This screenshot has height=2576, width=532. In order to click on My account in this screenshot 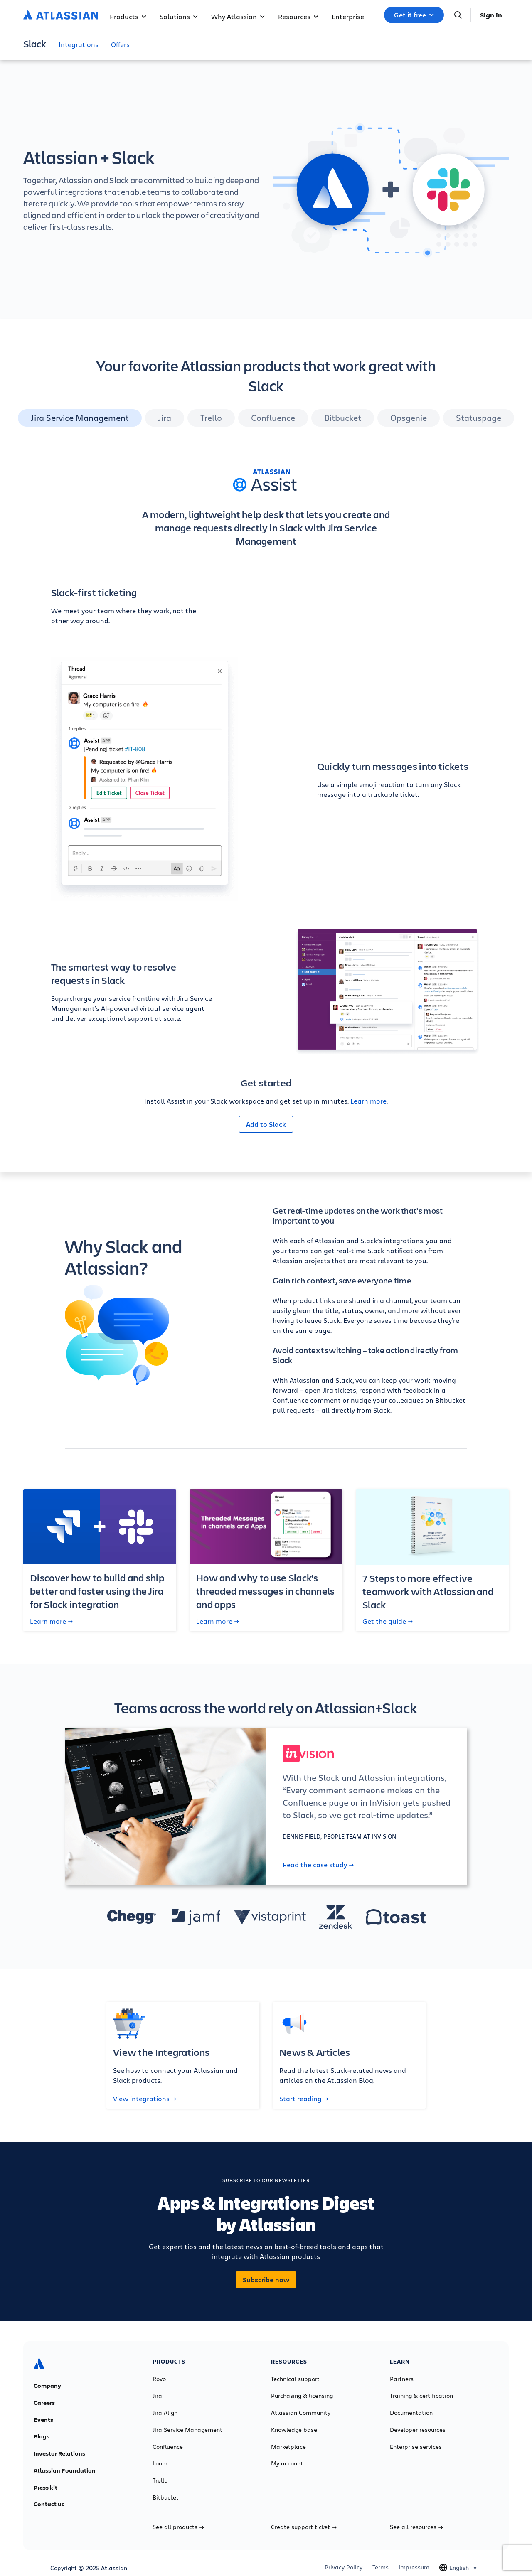, I will do `click(287, 2463)`.